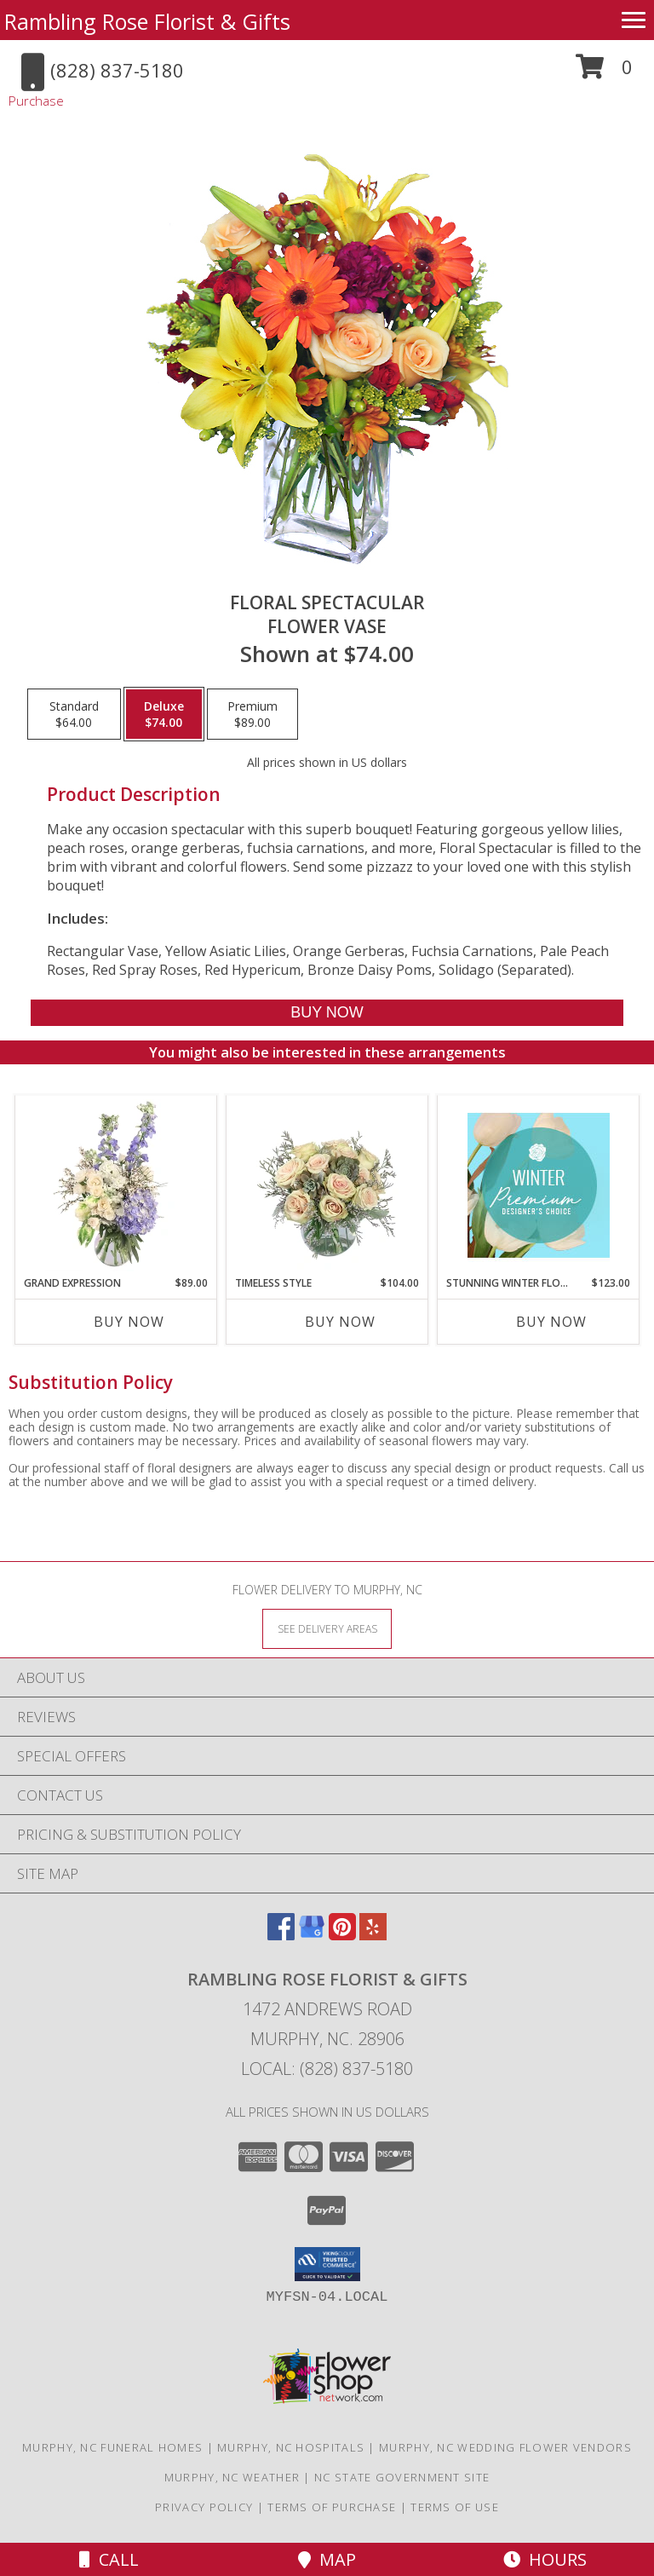 The image size is (654, 2576). Describe the element at coordinates (331, 2507) in the screenshot. I see `Terms of Purchase` at that location.